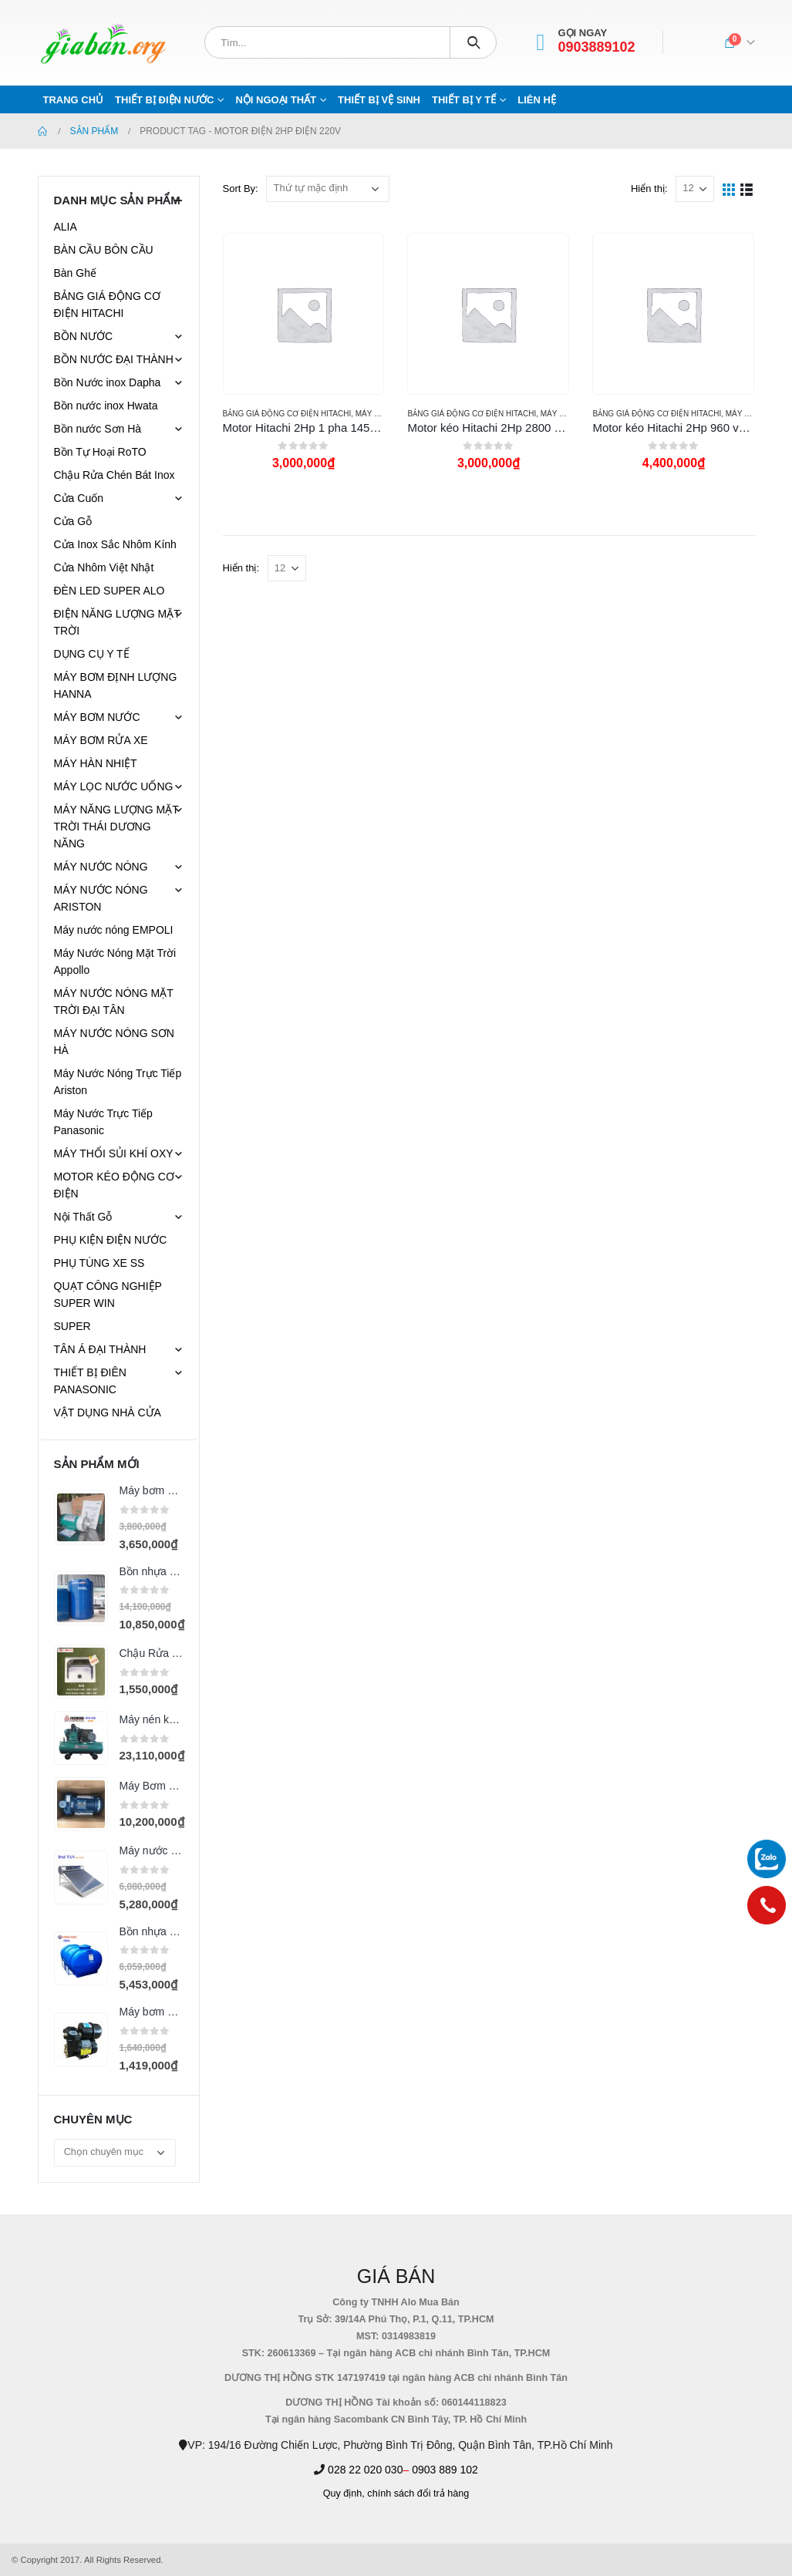  Describe the element at coordinates (107, 1412) in the screenshot. I see `VẬT DỤNG NHÀ CỬA` at that location.